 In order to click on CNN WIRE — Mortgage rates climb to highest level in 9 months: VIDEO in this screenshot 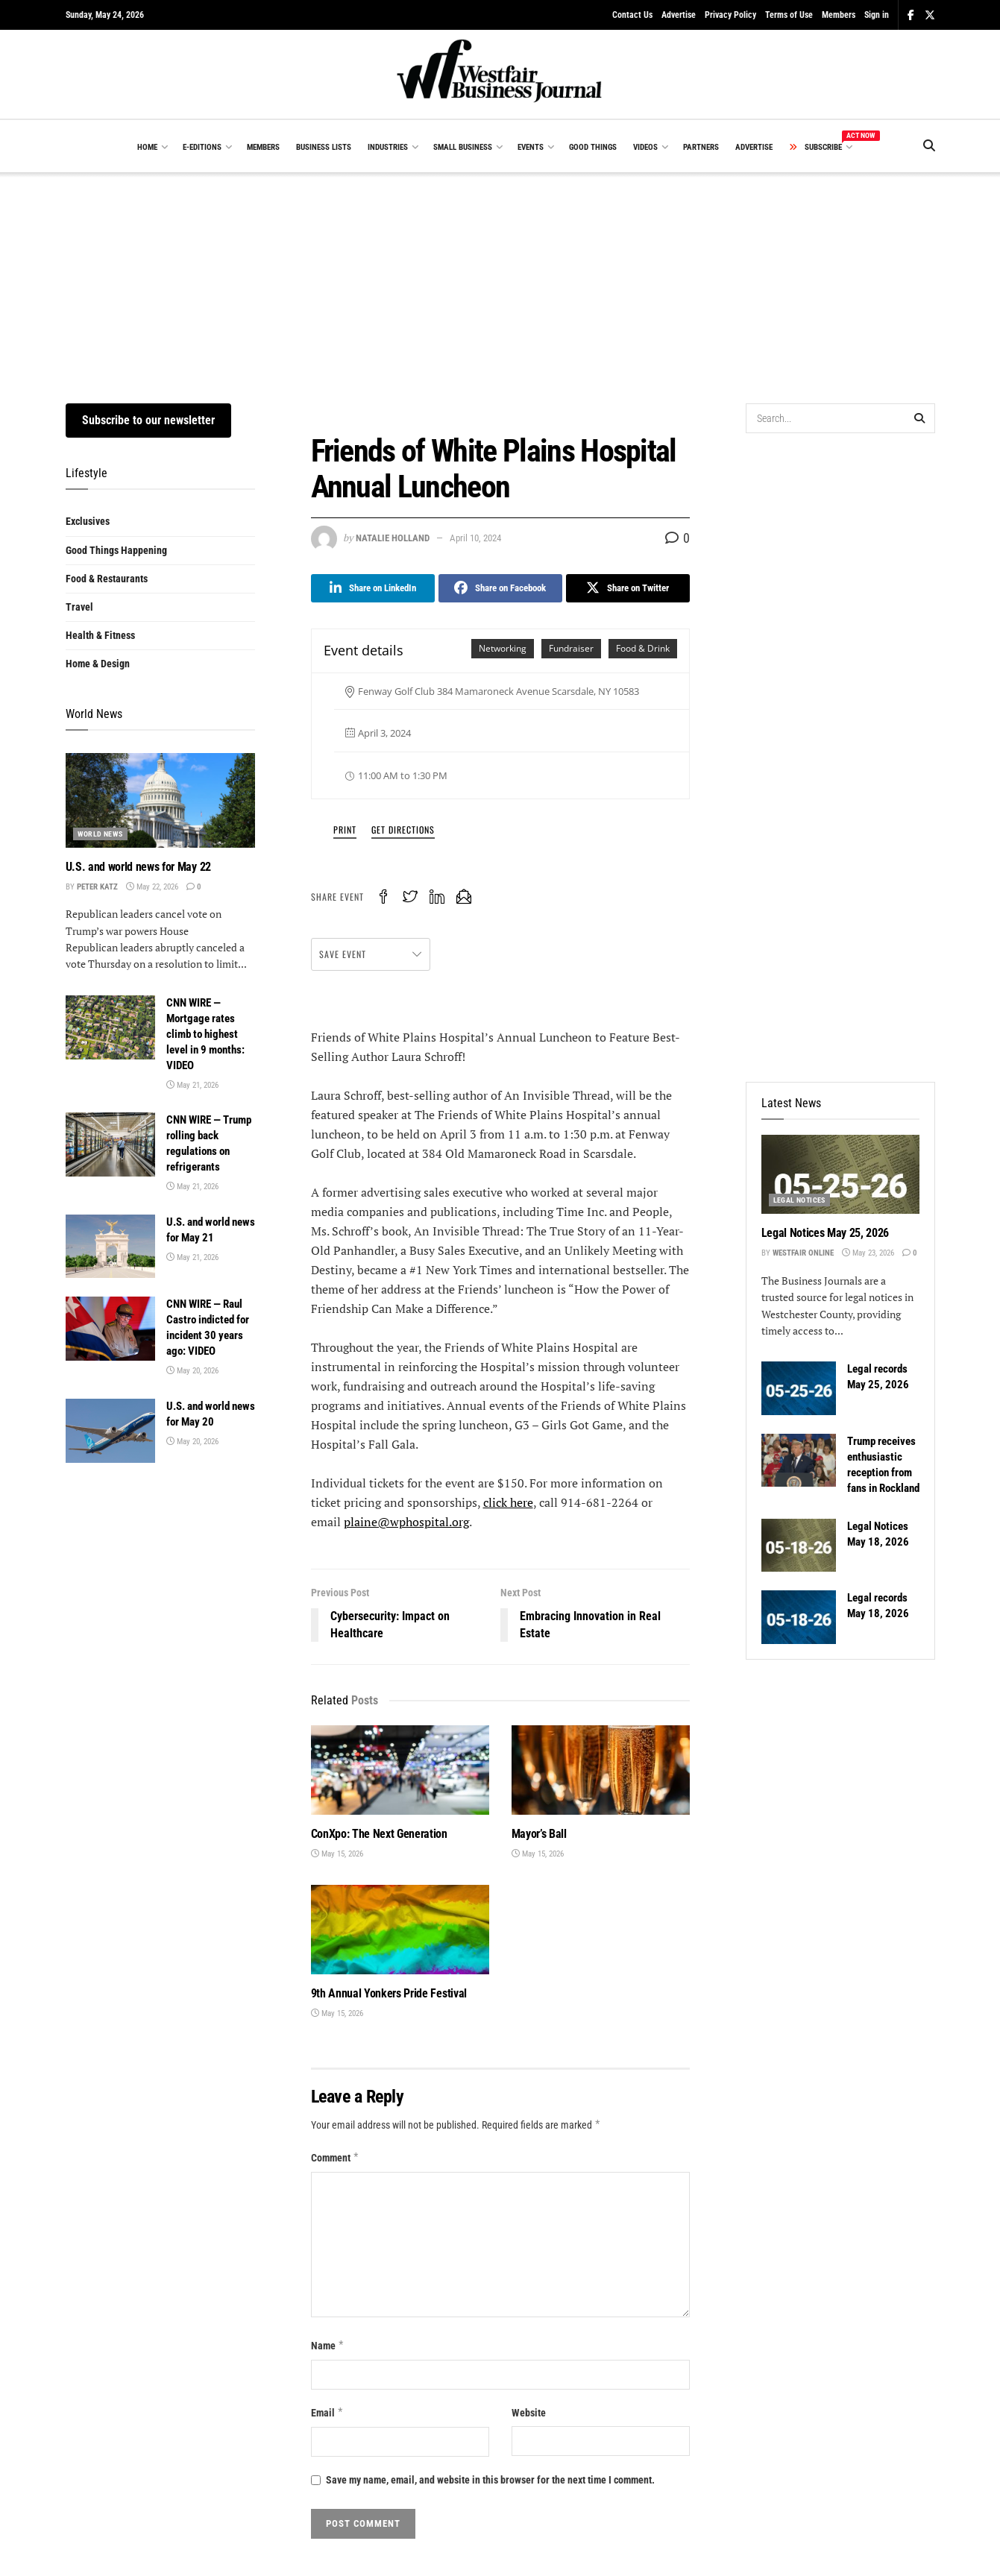, I will do `click(205, 1034)`.